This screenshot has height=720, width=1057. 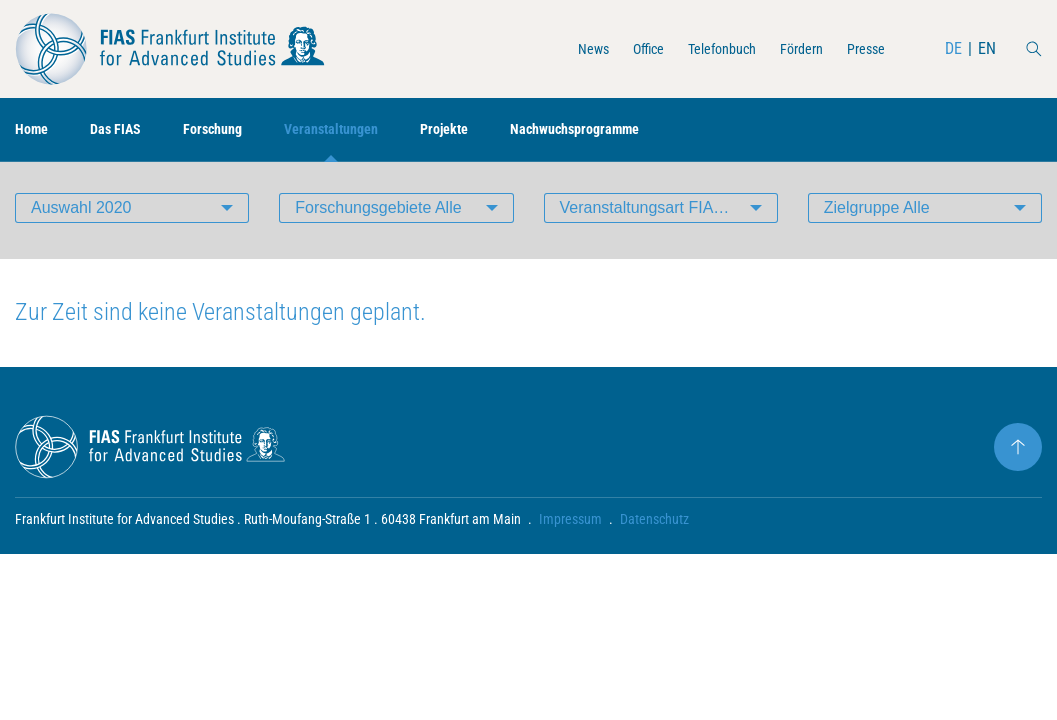 I want to click on Forschungsgebiete, so click(x=378, y=214).